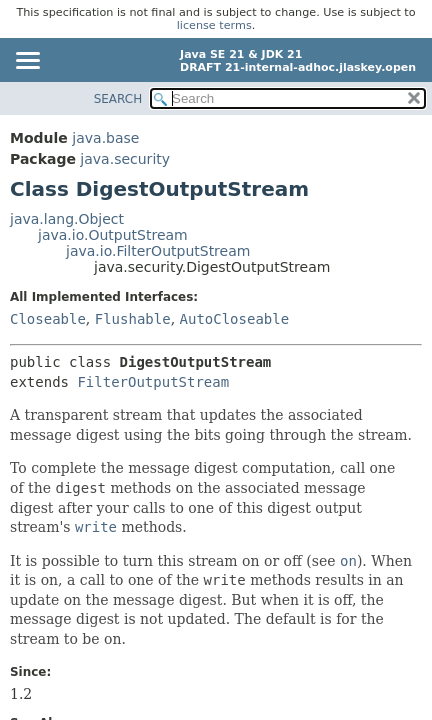 Image resolution: width=432 pixels, height=720 pixels. Describe the element at coordinates (153, 382) in the screenshot. I see `FilterOutputStream` at that location.